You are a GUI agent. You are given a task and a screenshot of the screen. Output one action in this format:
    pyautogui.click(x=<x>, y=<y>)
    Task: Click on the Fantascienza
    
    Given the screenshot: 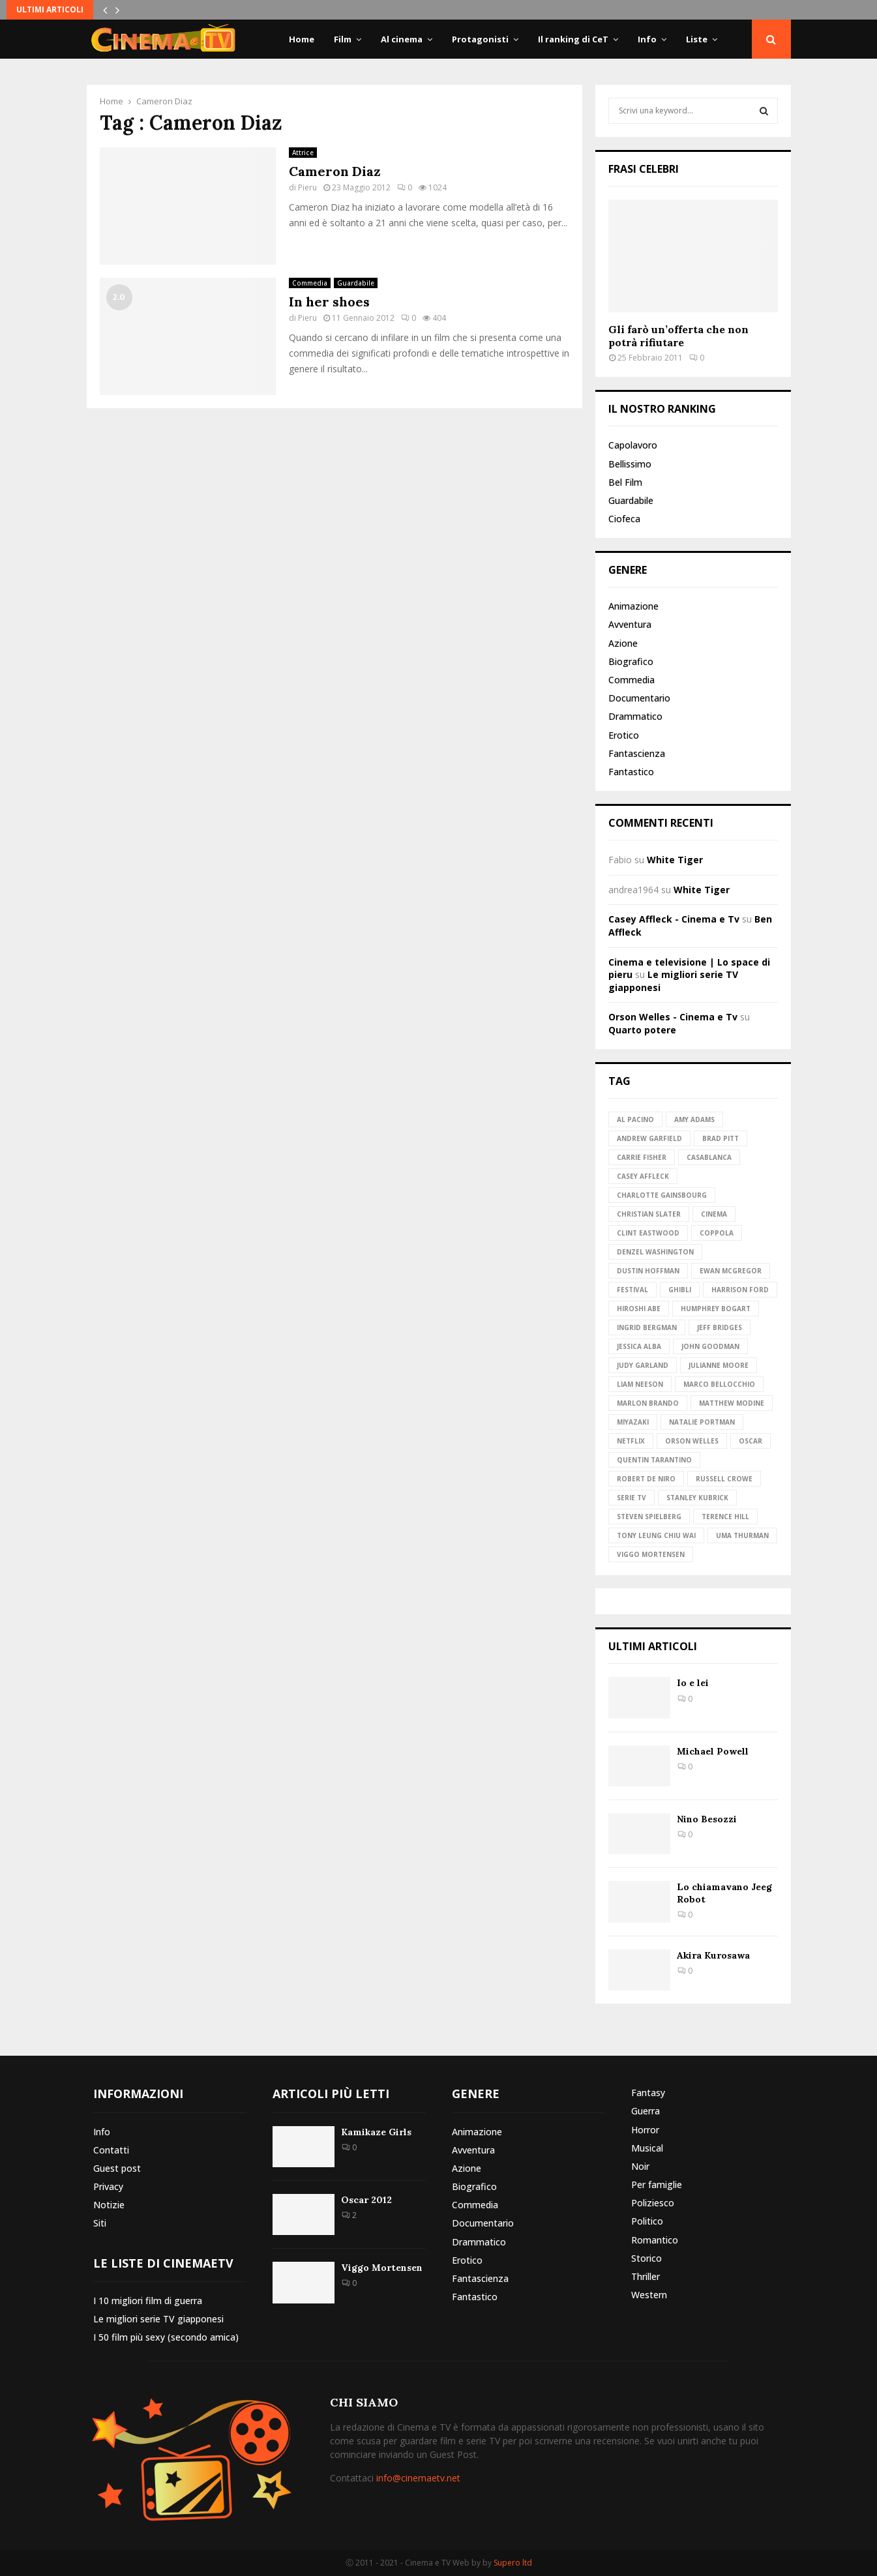 What is the action you would take?
    pyautogui.click(x=636, y=753)
    